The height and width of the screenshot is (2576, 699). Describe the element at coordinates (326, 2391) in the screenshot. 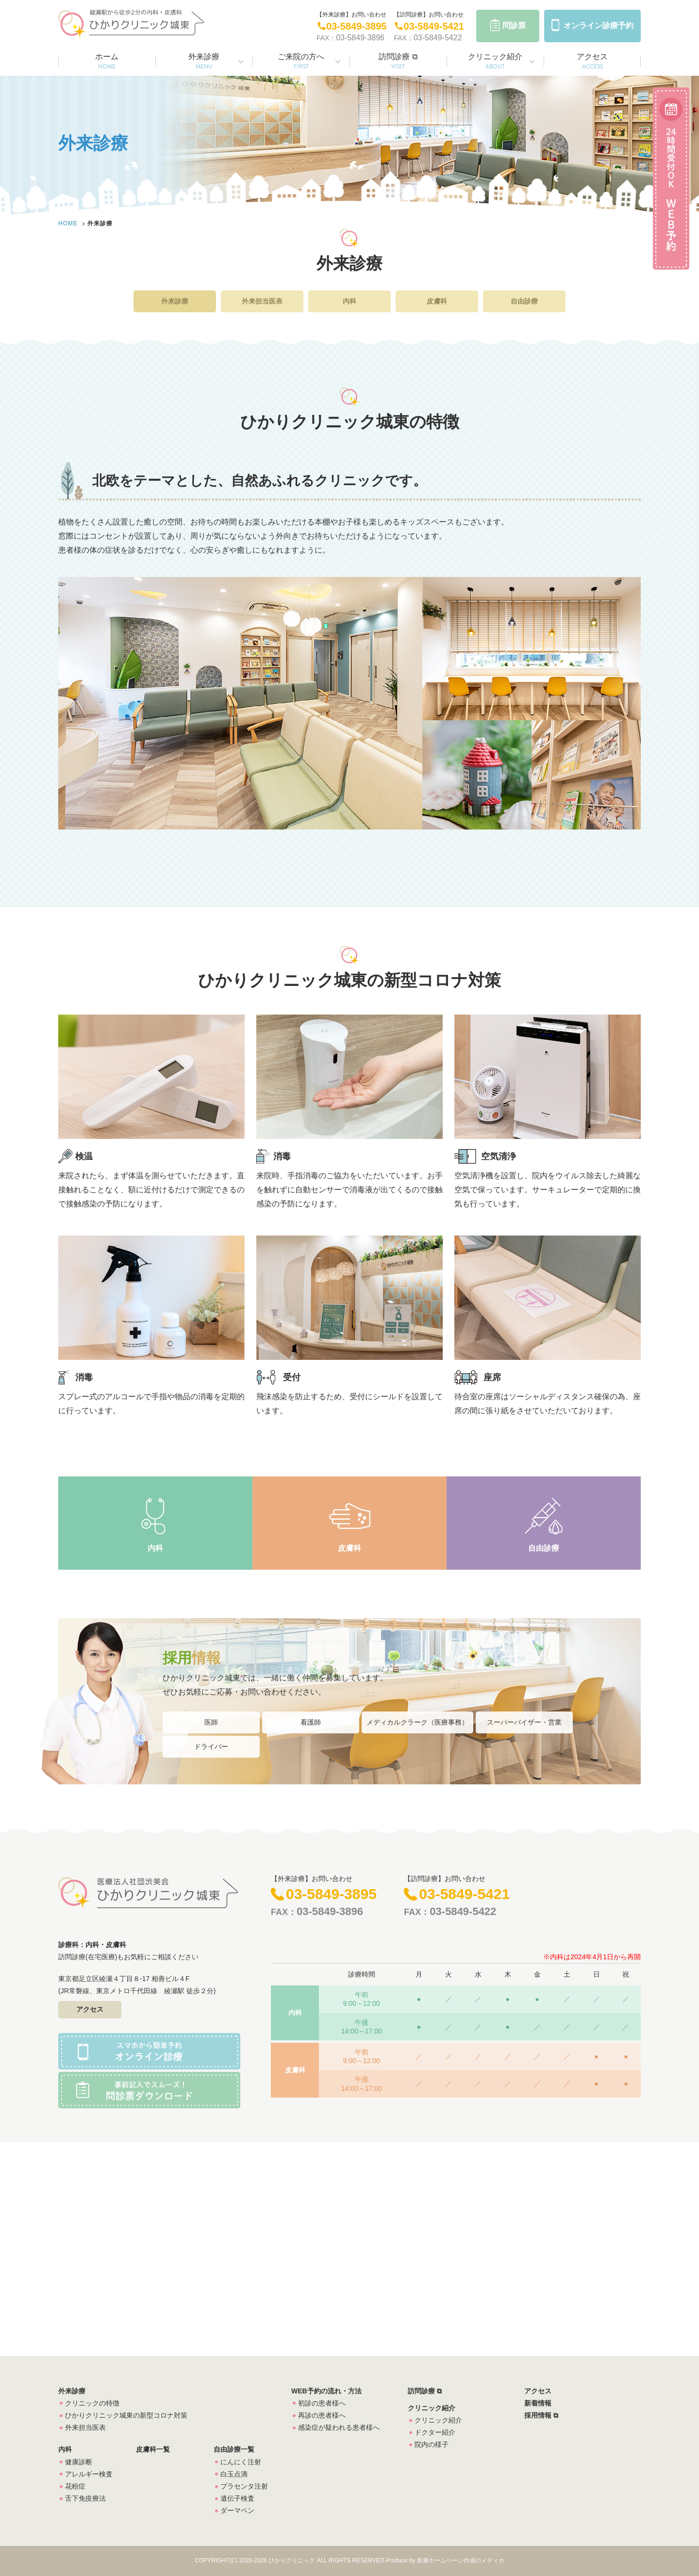

I see `WEB予約の流れ・方法` at that location.